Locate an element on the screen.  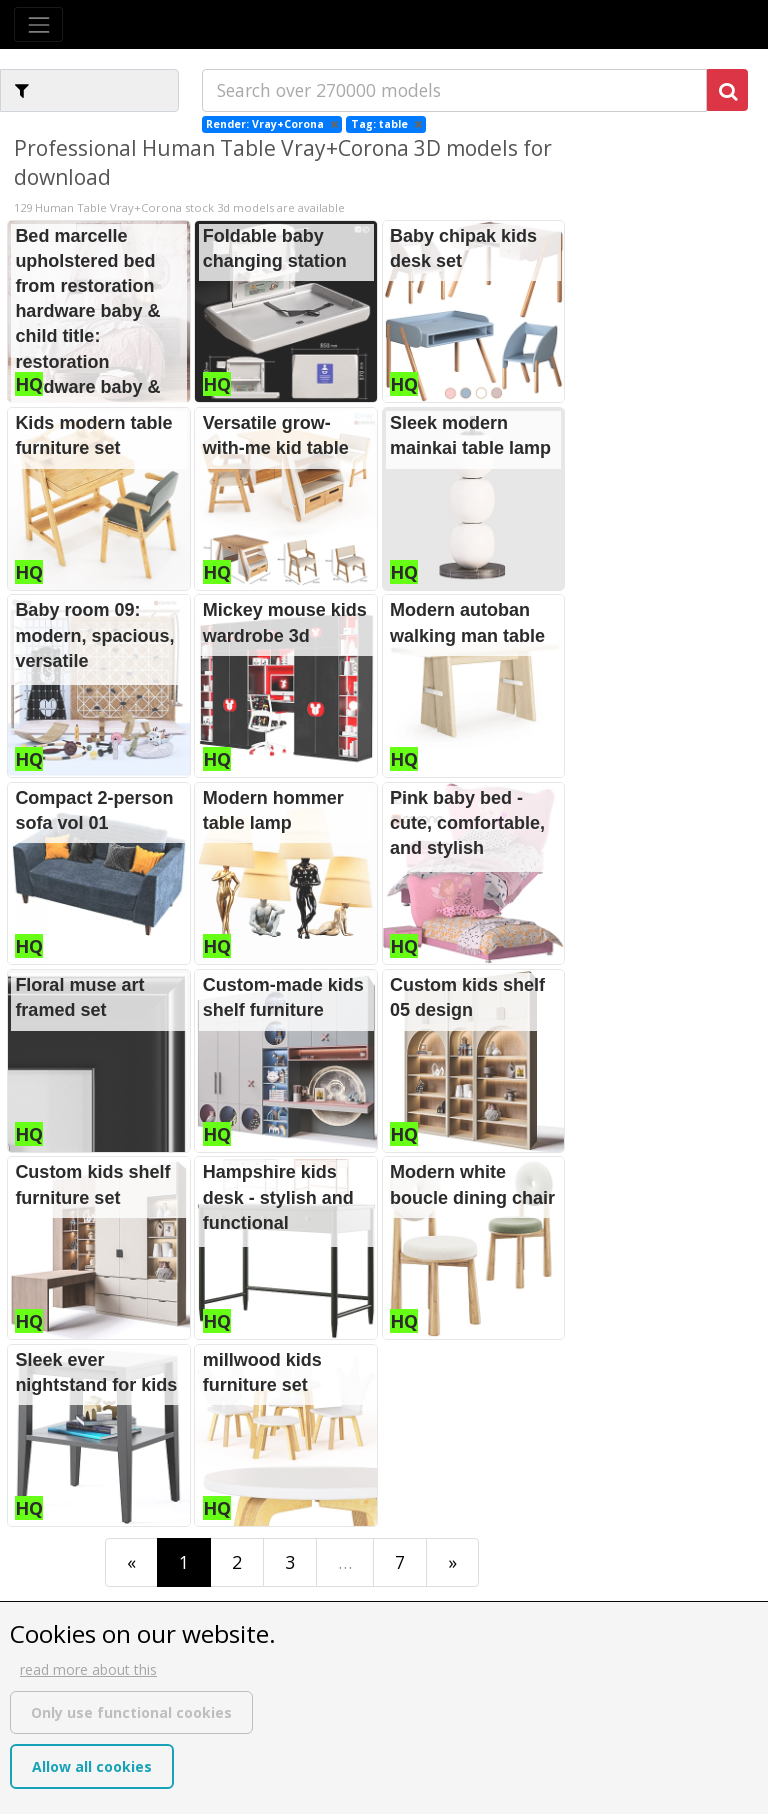
Only use functional cookies is located at coordinates (131, 1712).